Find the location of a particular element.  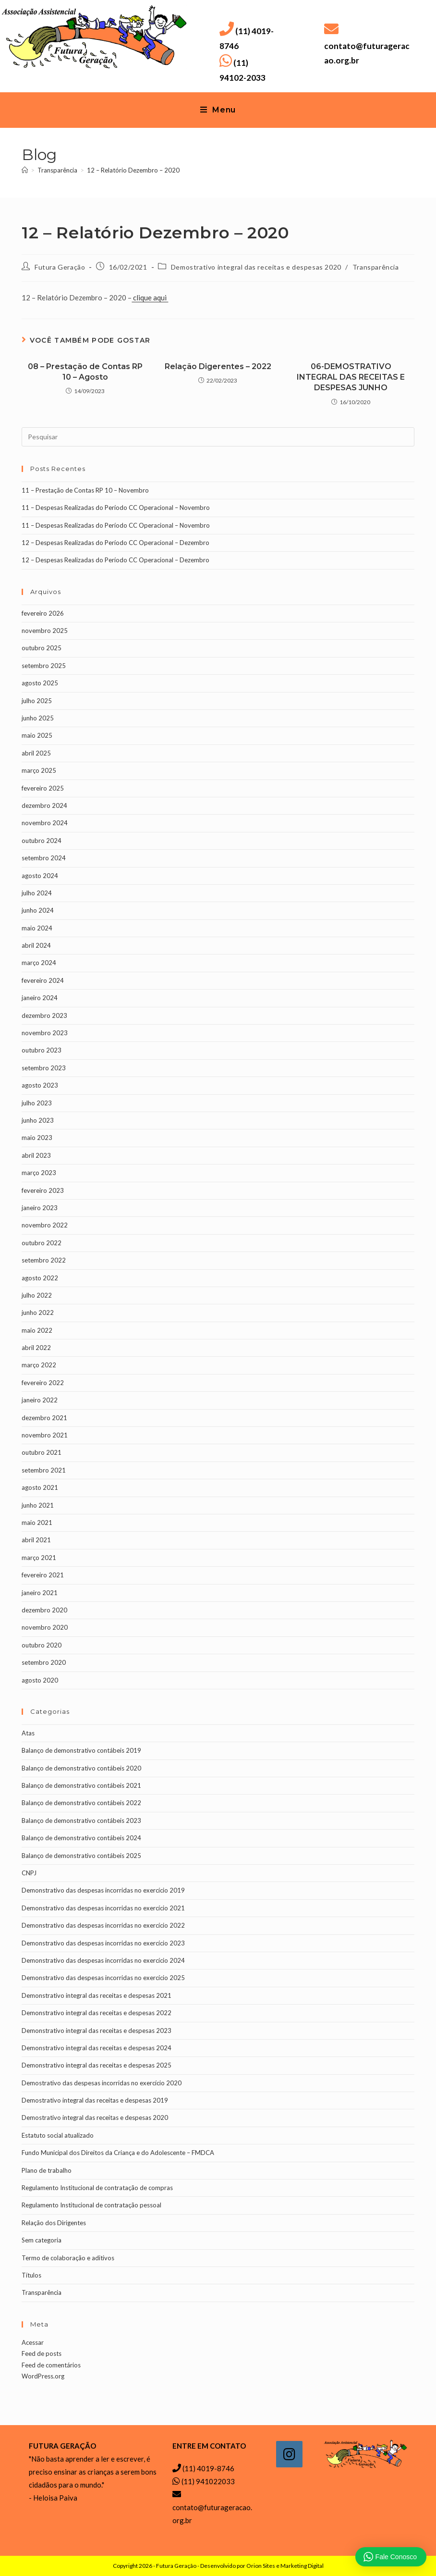

[Página inicial] is located at coordinates (25, 170).